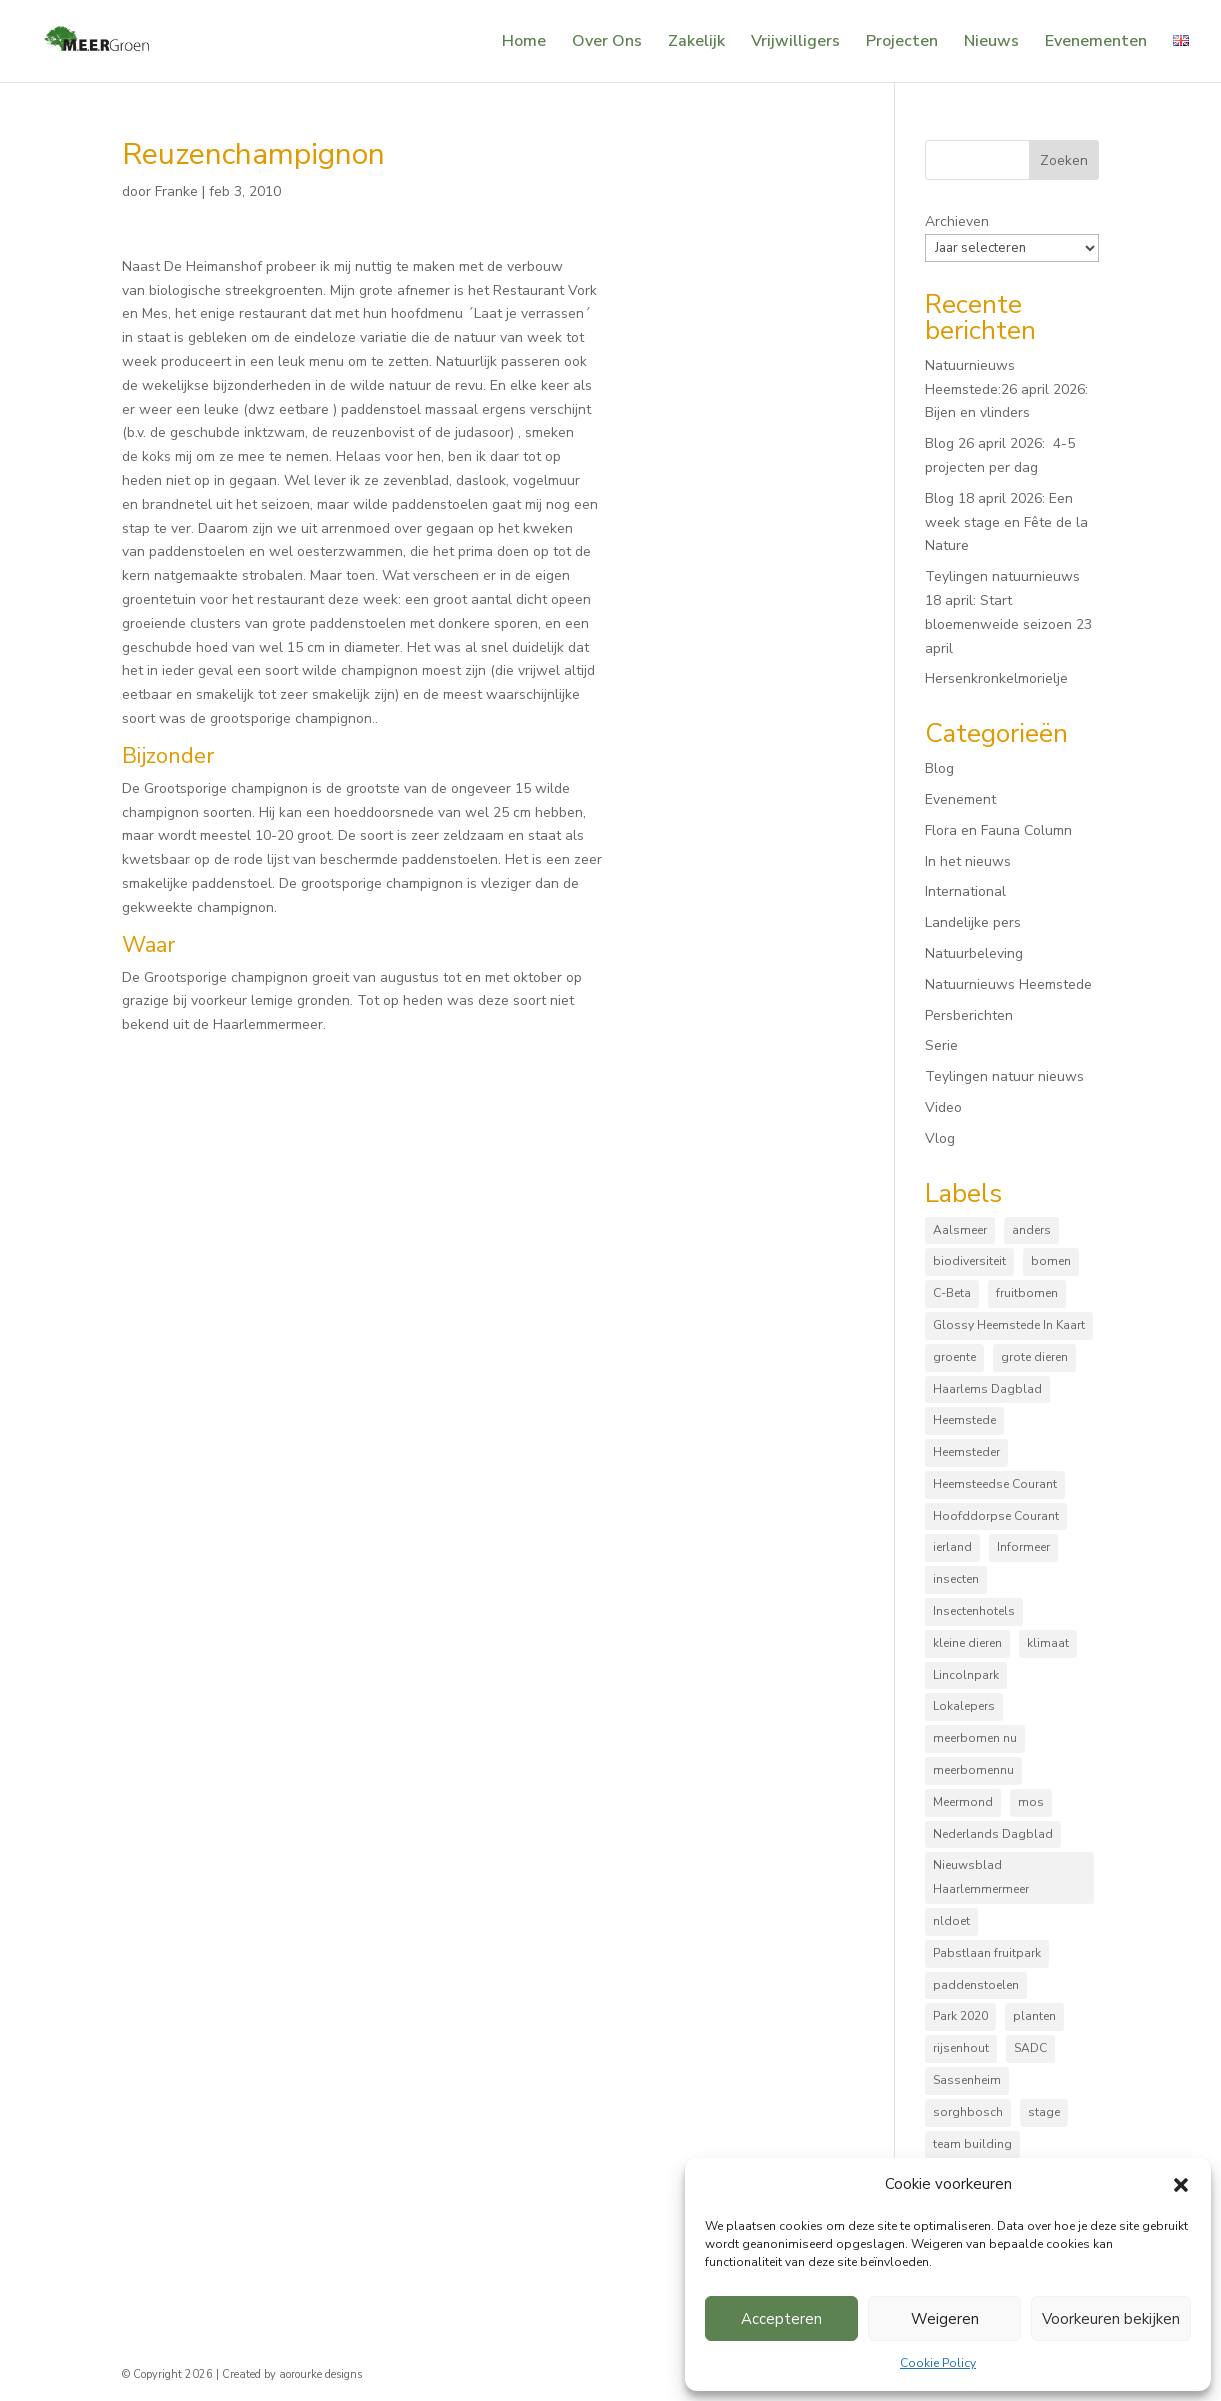 This screenshot has width=1221, height=2401. What do you see at coordinates (1111, 2319) in the screenshot?
I see `Voorkeuren bekijken` at bounding box center [1111, 2319].